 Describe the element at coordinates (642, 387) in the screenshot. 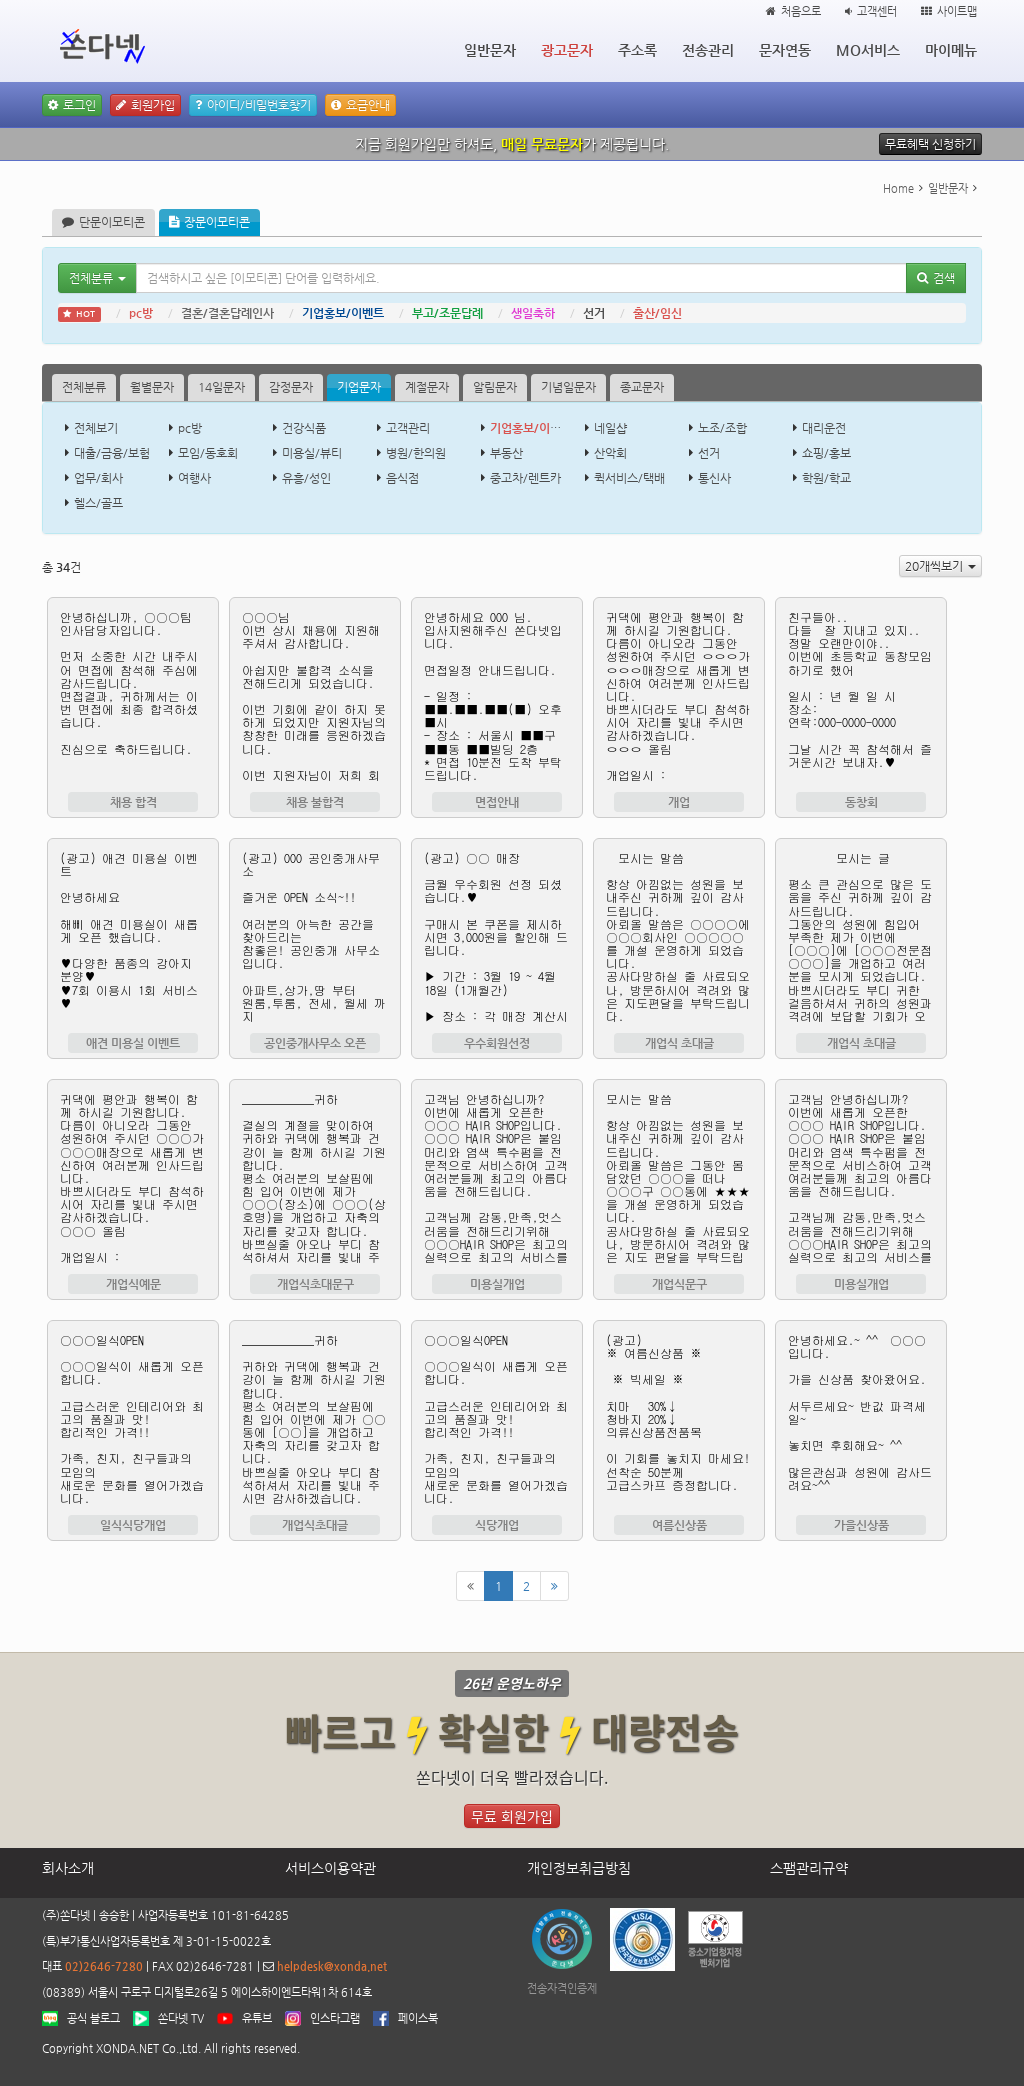

I see `종교문자` at that location.